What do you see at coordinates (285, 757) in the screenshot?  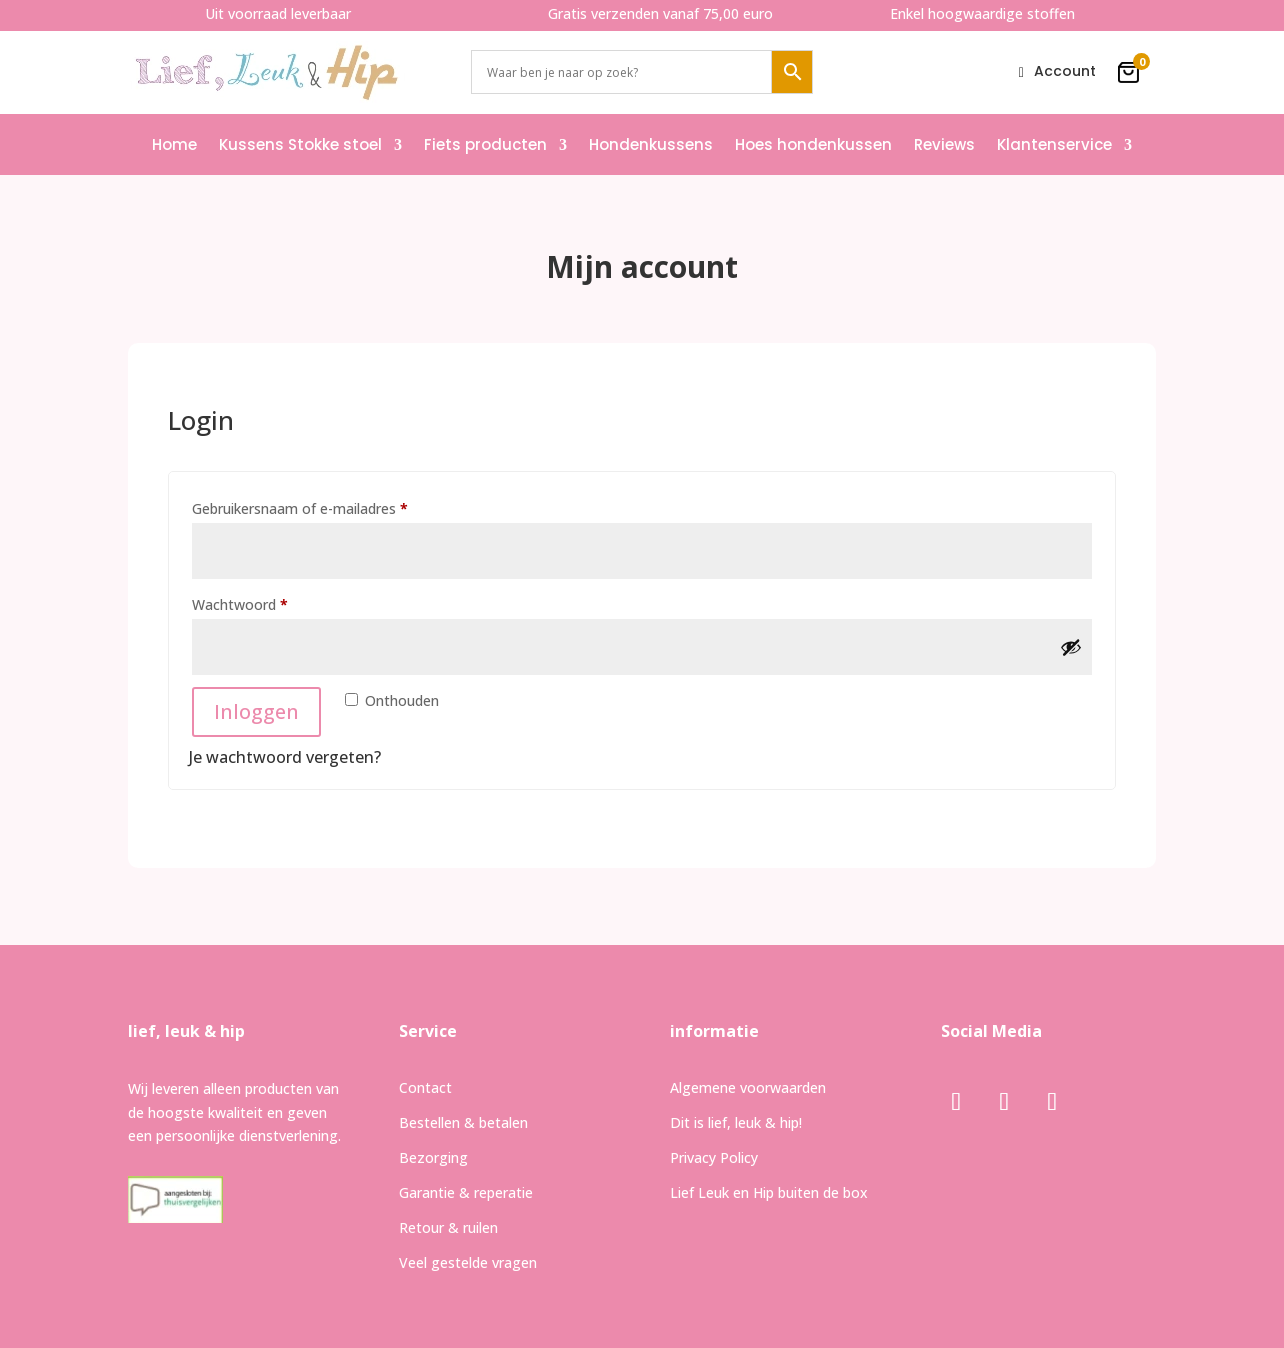 I see `Je wachtwoord vergeten?` at bounding box center [285, 757].